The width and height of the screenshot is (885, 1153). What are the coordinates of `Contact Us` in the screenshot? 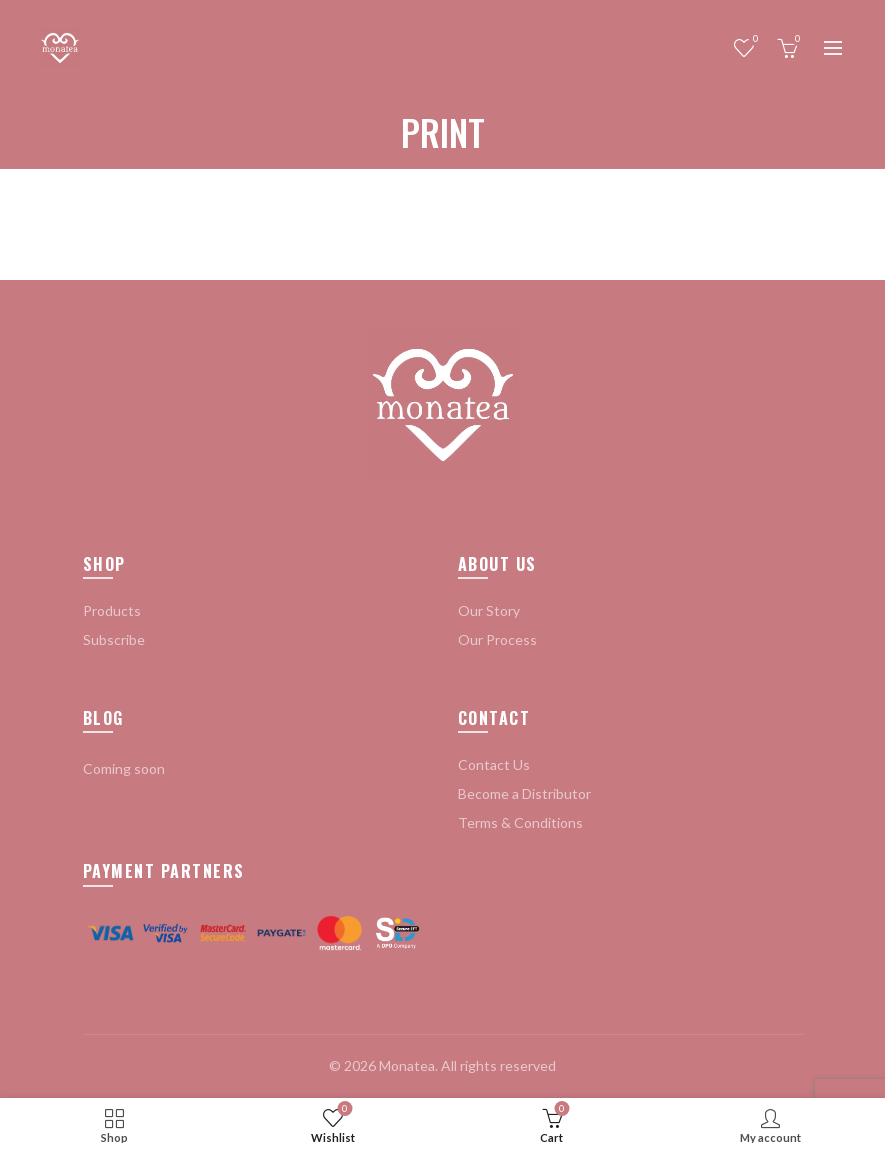 It's located at (494, 764).